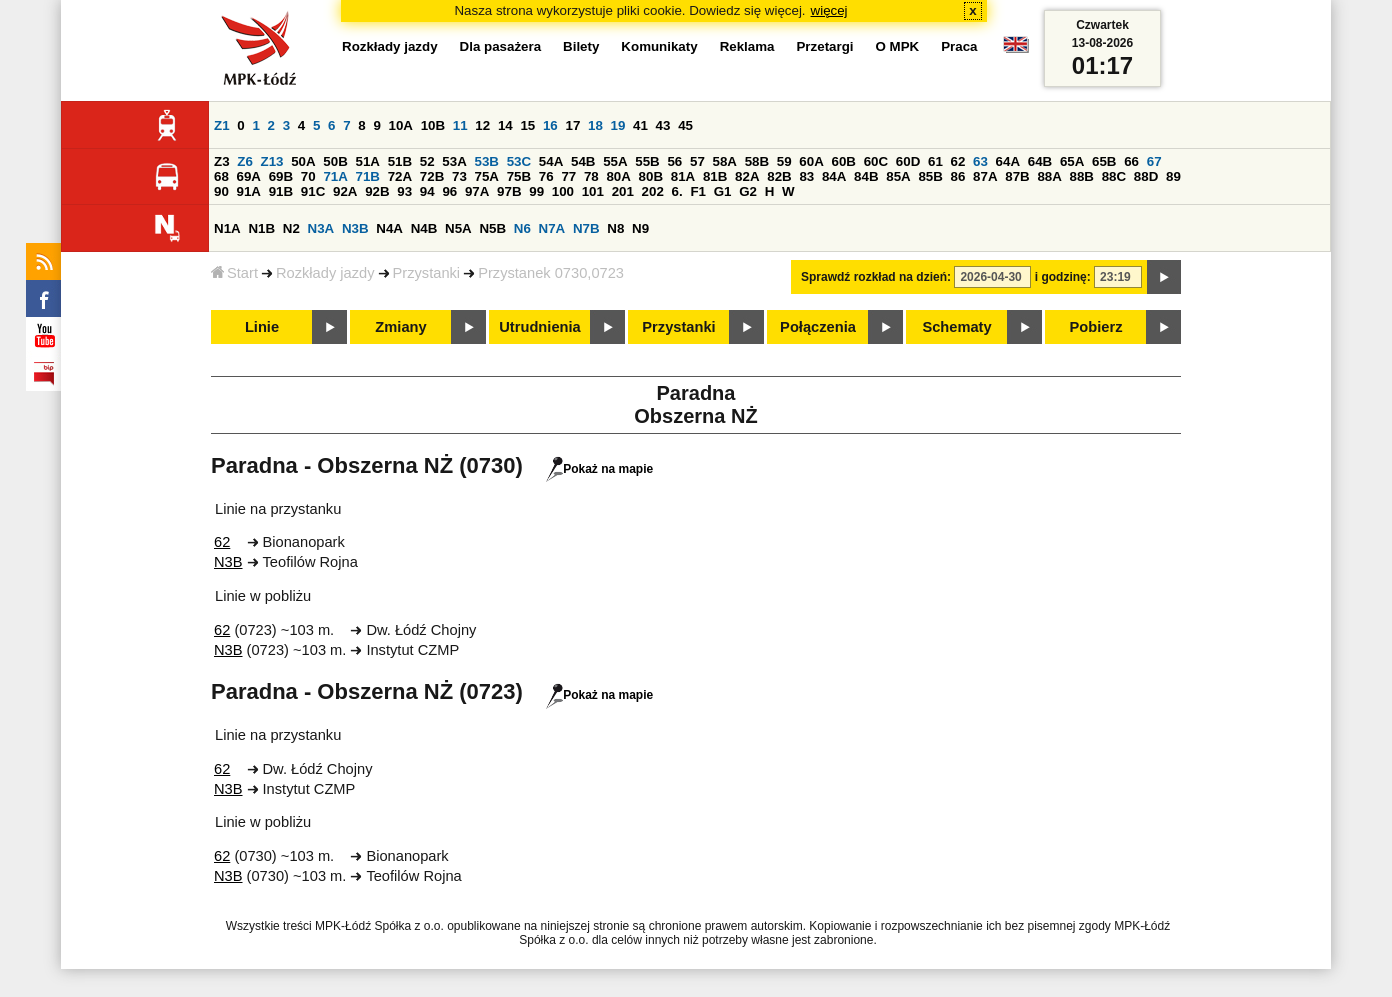 The image size is (1392, 997). What do you see at coordinates (432, 176) in the screenshot?
I see `72B` at bounding box center [432, 176].